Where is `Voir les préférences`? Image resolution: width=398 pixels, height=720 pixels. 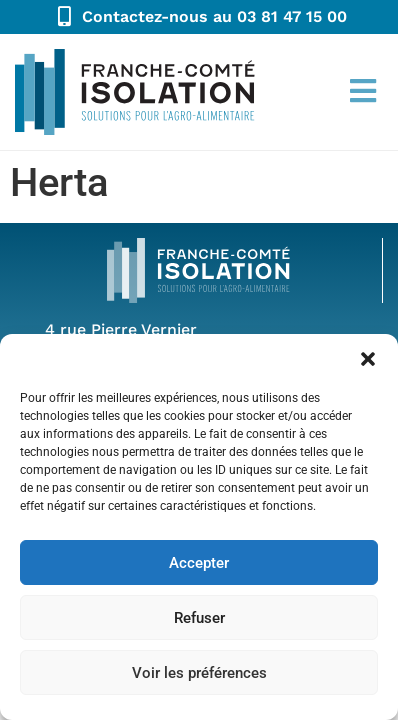
Voir les préférences is located at coordinates (199, 673).